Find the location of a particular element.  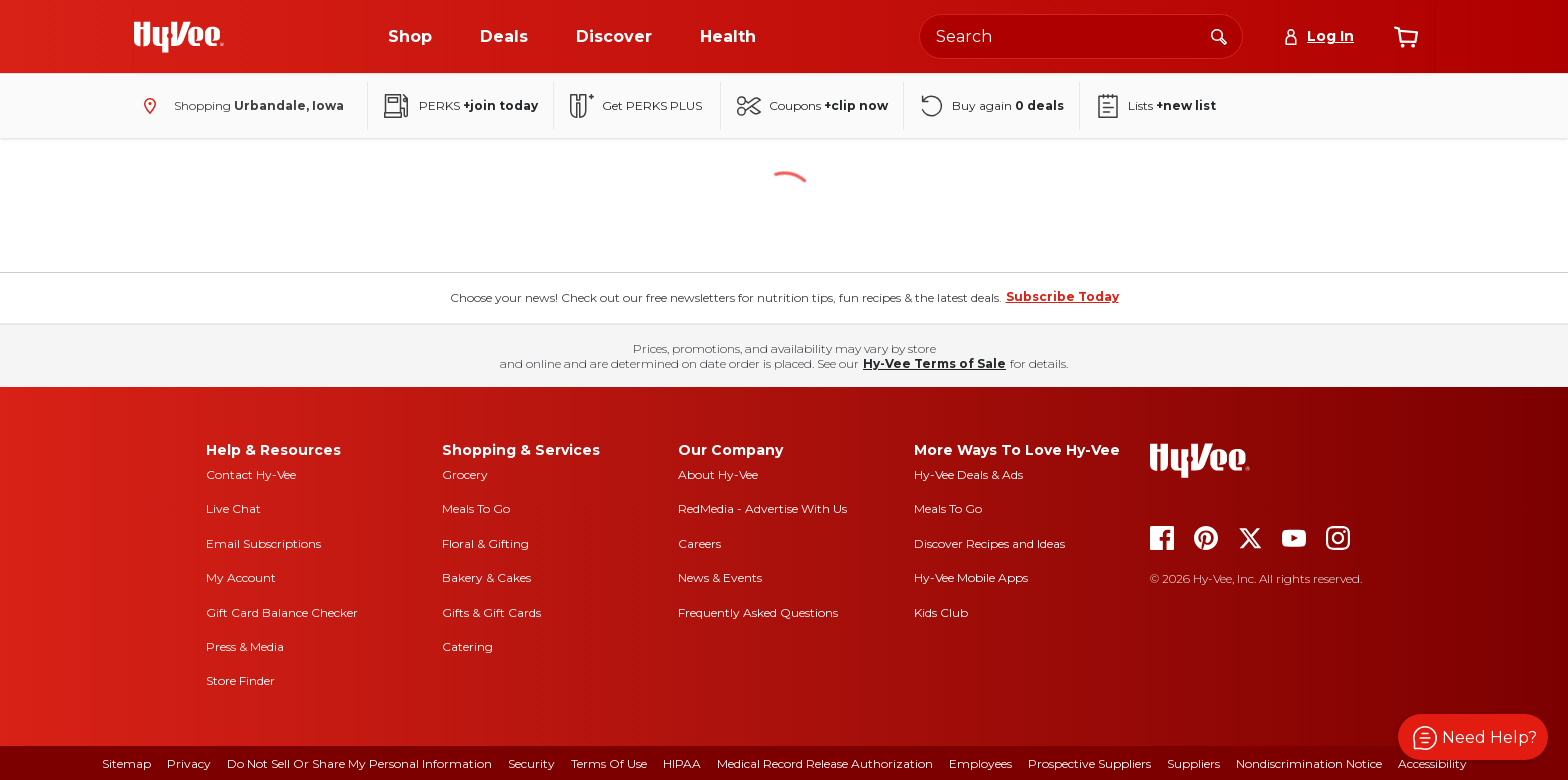

[View cart] is located at coordinates (1406, 37).